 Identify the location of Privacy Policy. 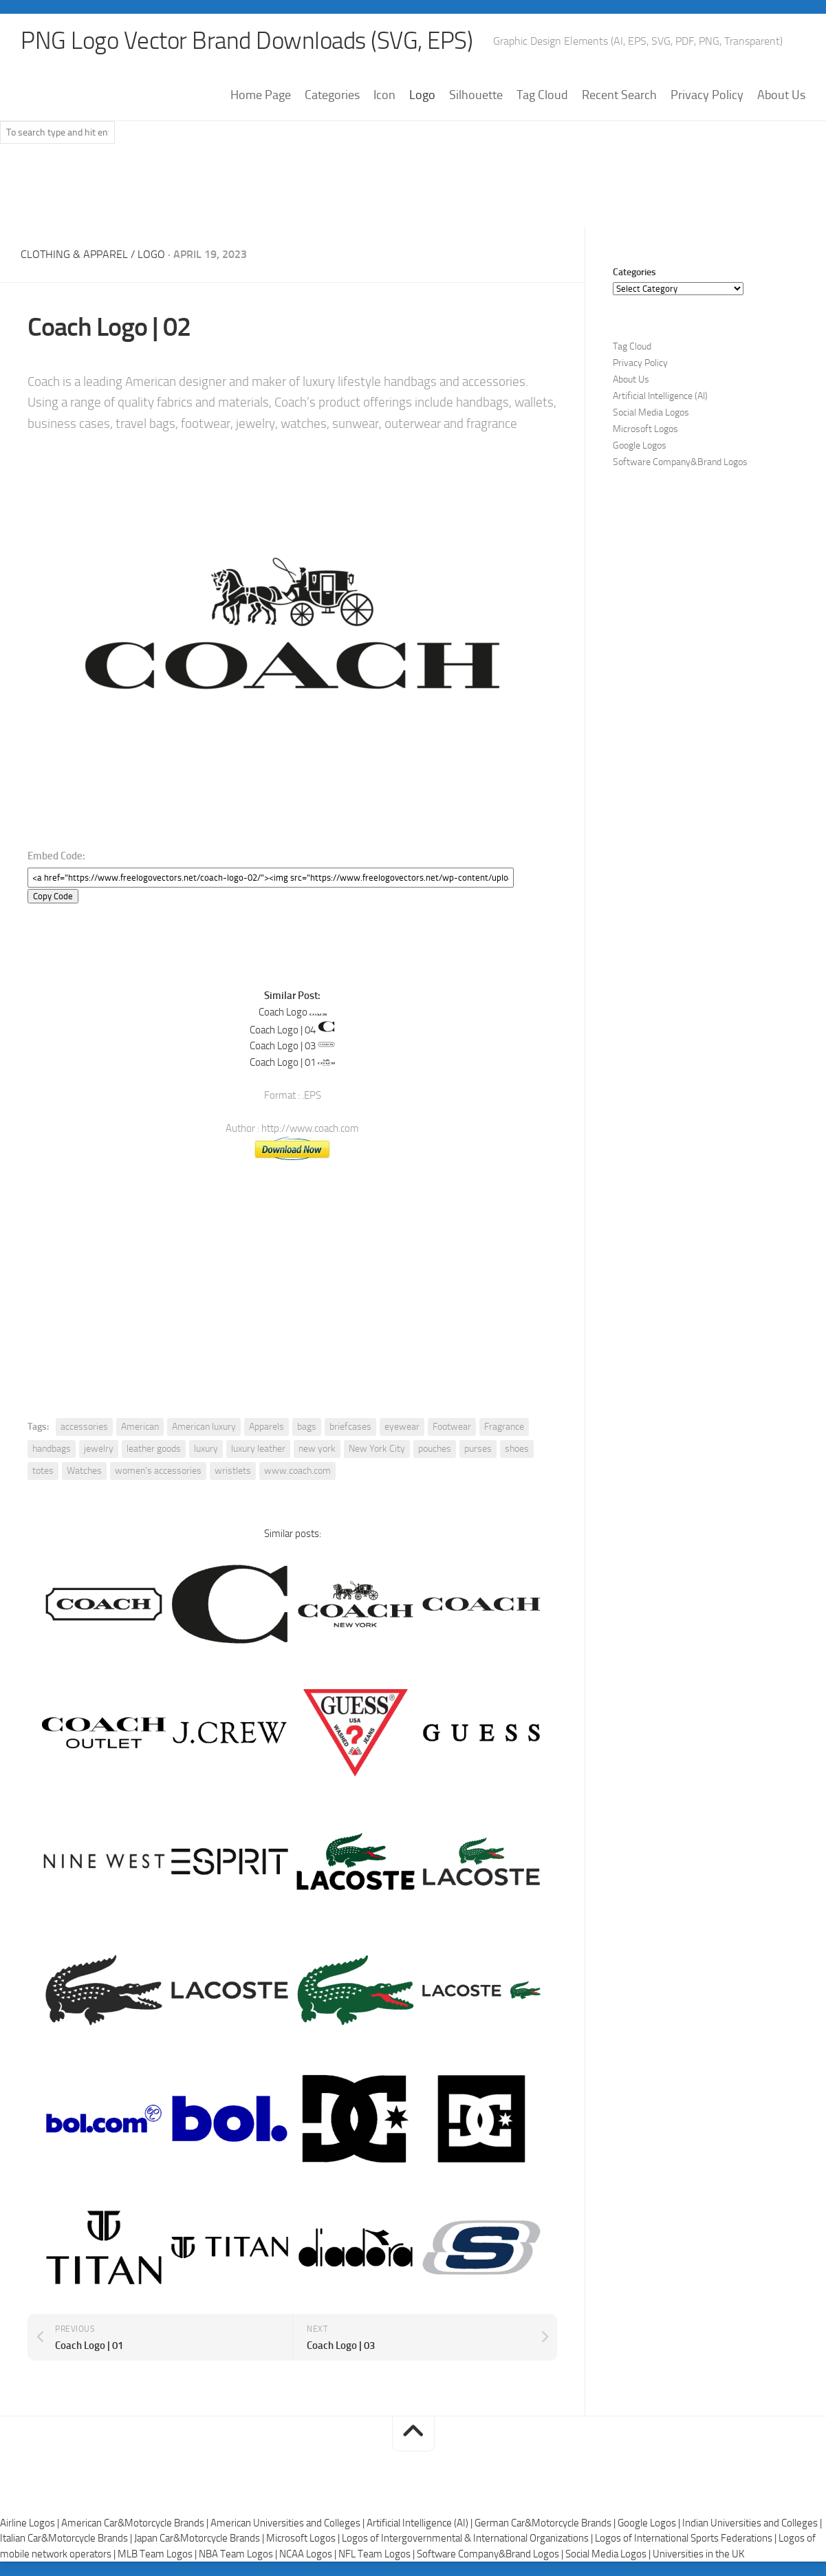
(707, 96).